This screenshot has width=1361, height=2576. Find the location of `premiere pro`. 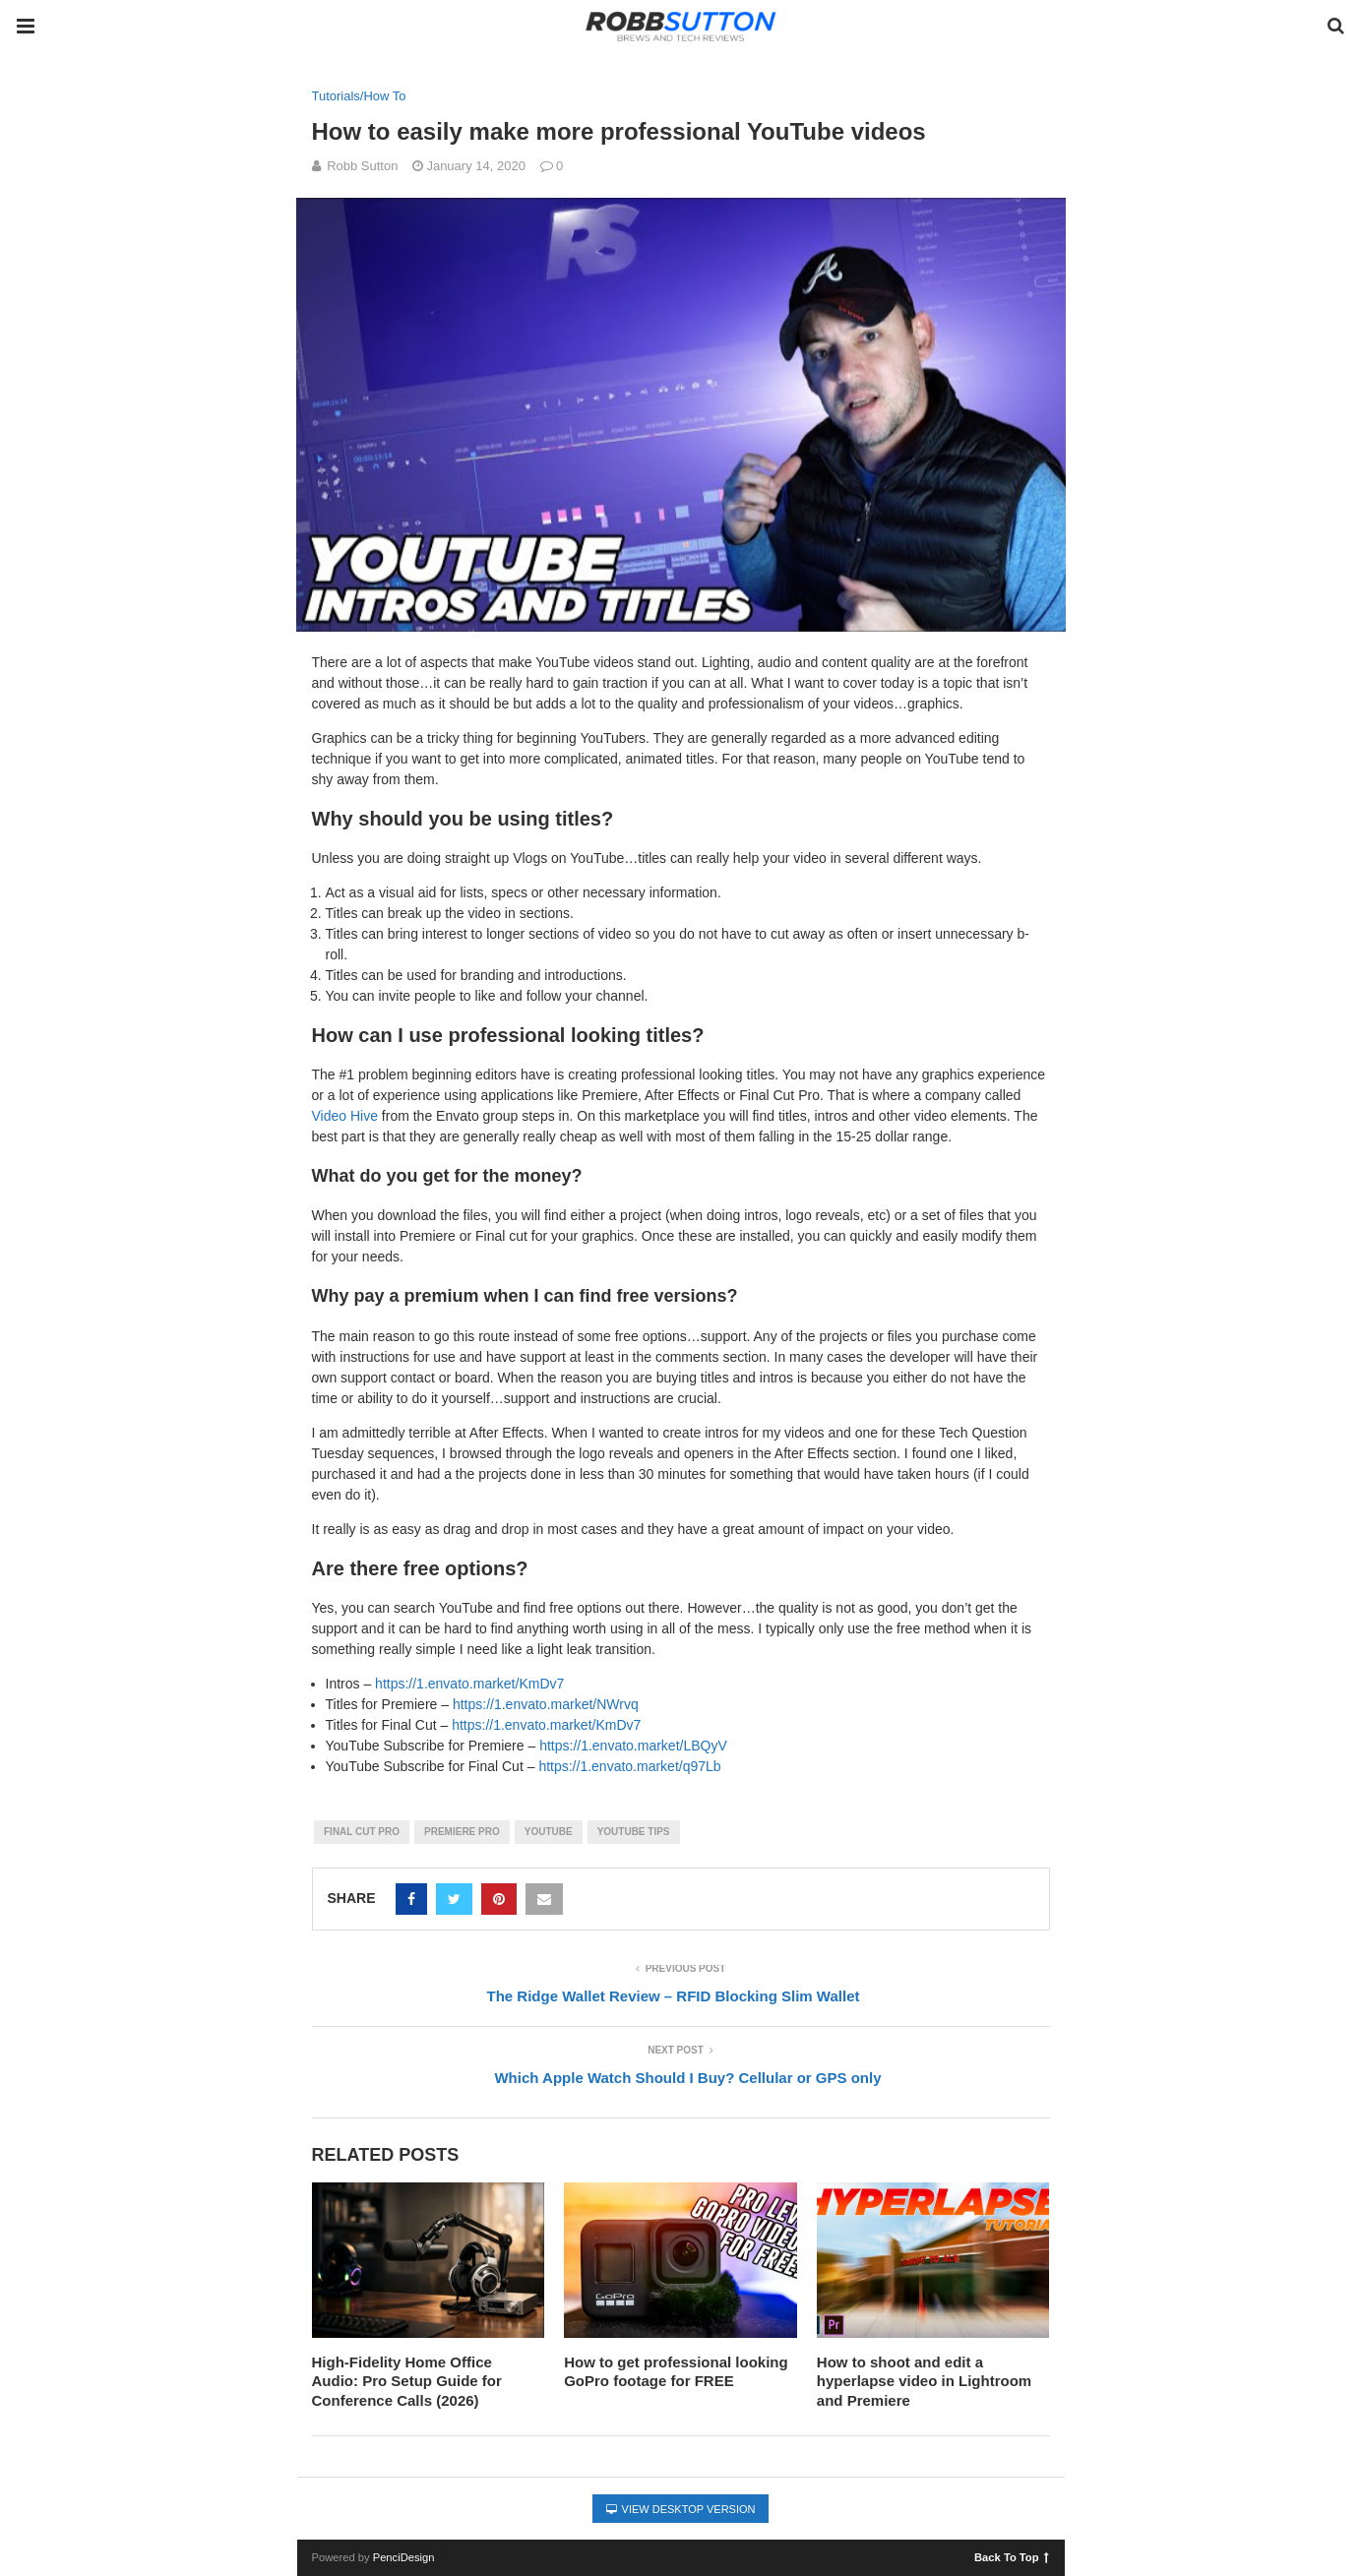

premiere pro is located at coordinates (462, 1831).